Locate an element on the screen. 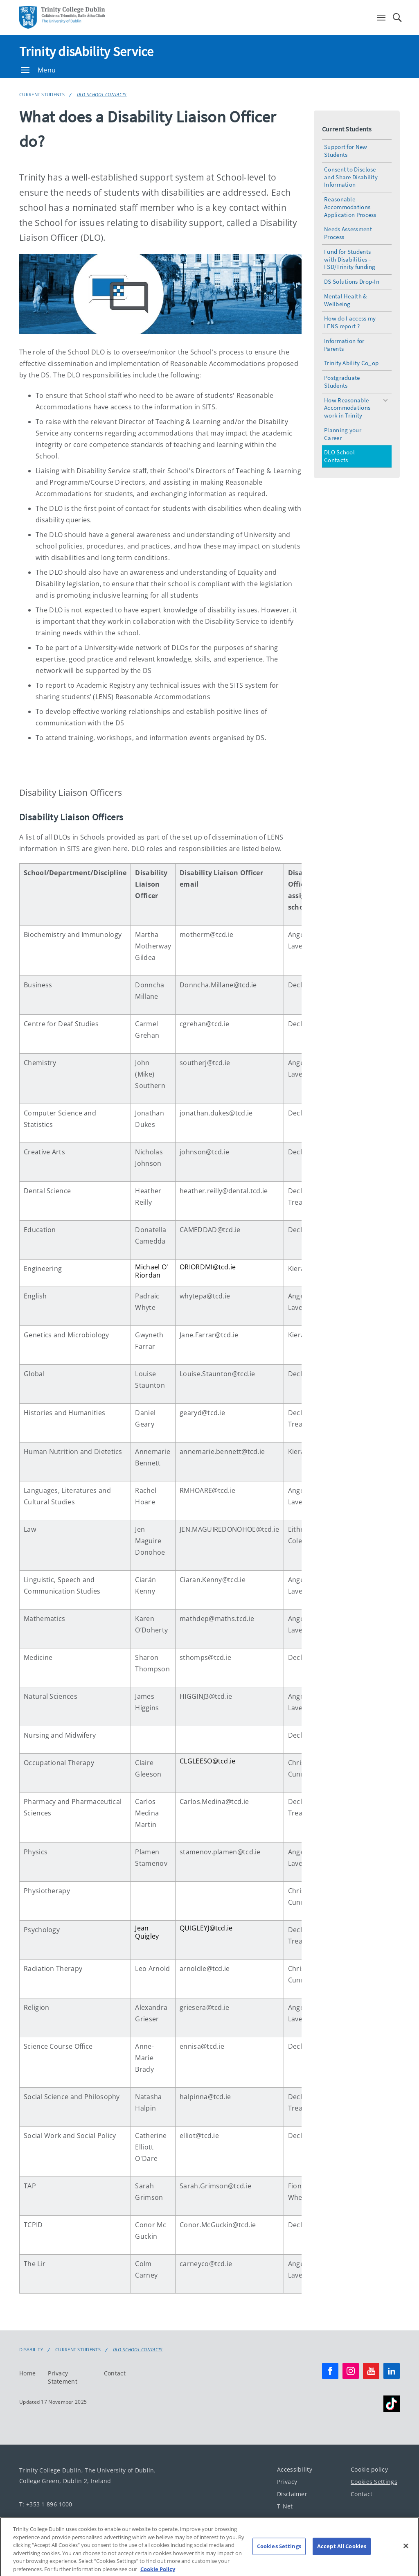 The image size is (419, 2576). Home is located at coordinates (27, 2373).